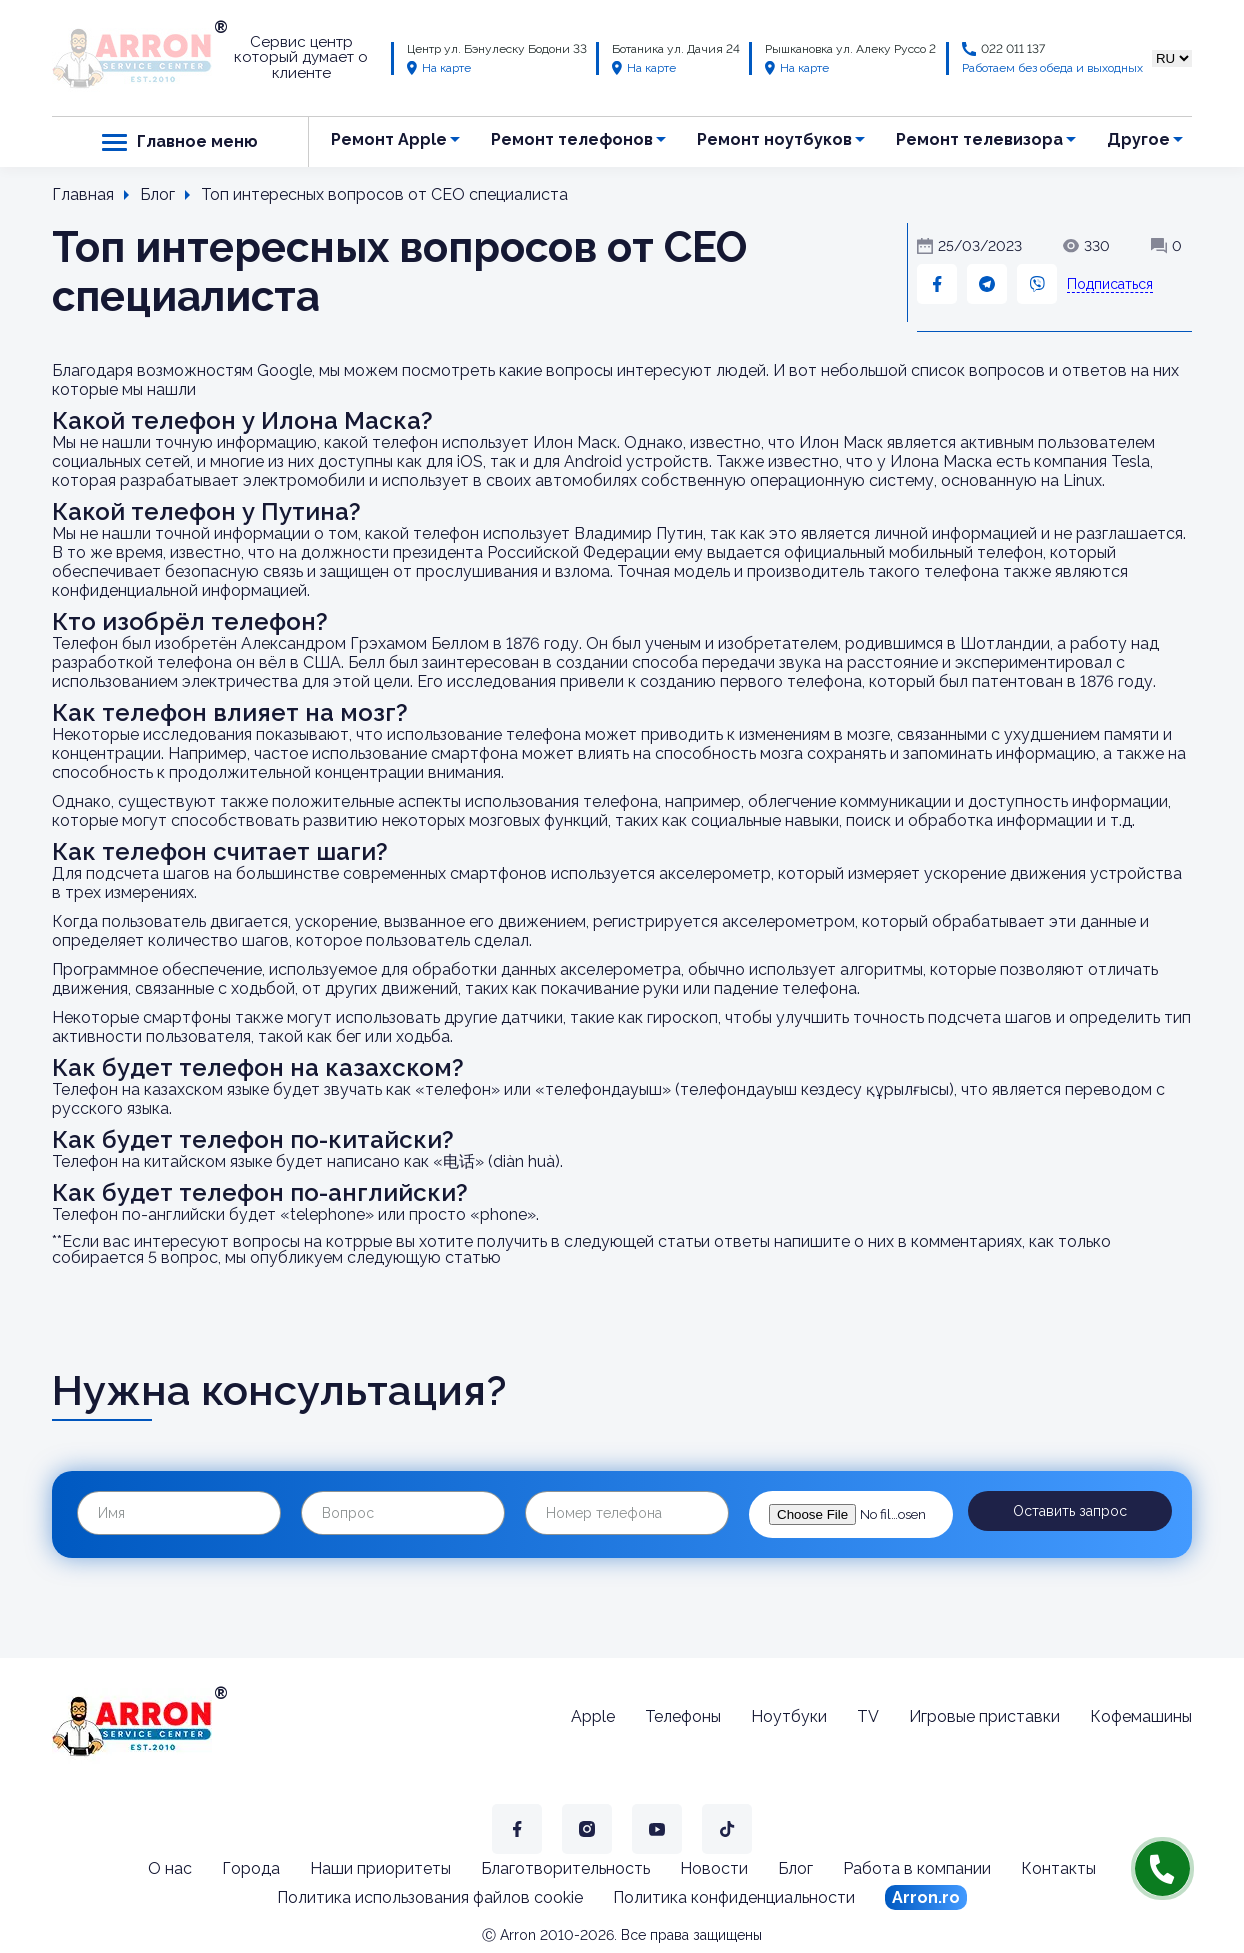 The width and height of the screenshot is (1244, 1953). What do you see at coordinates (1013, 49) in the screenshot?
I see `022 011 137` at bounding box center [1013, 49].